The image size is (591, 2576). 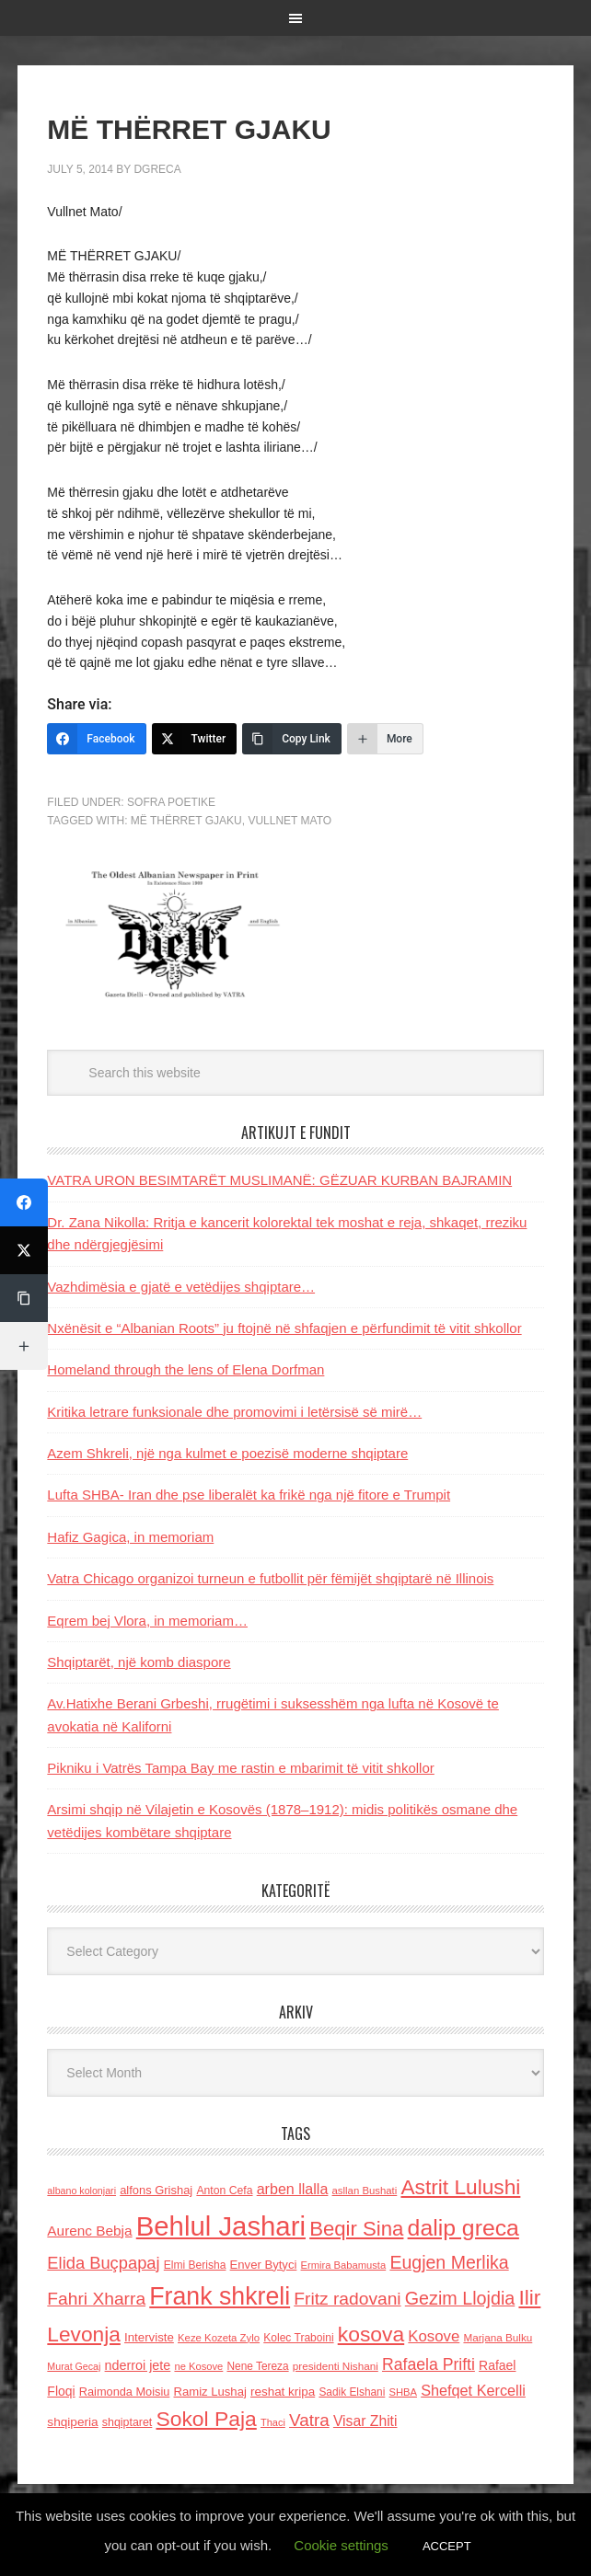 What do you see at coordinates (403, 2392) in the screenshot?
I see `SHBA [SHBA (110 items)]` at bounding box center [403, 2392].